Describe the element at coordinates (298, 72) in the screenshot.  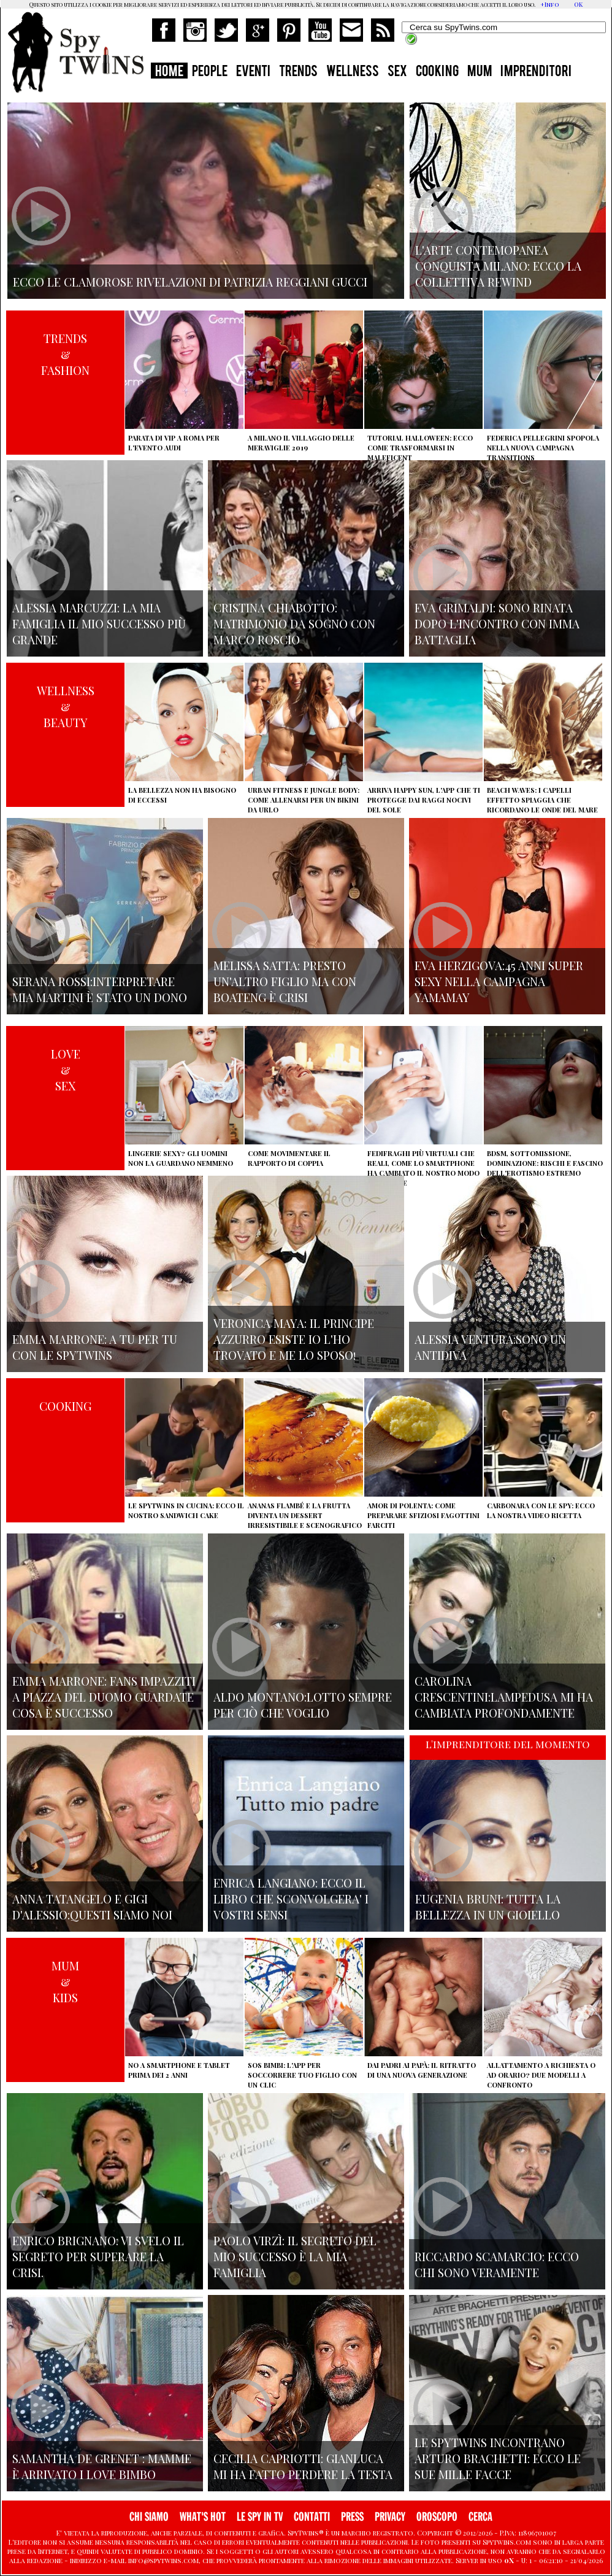
I see `TRENDS` at that location.